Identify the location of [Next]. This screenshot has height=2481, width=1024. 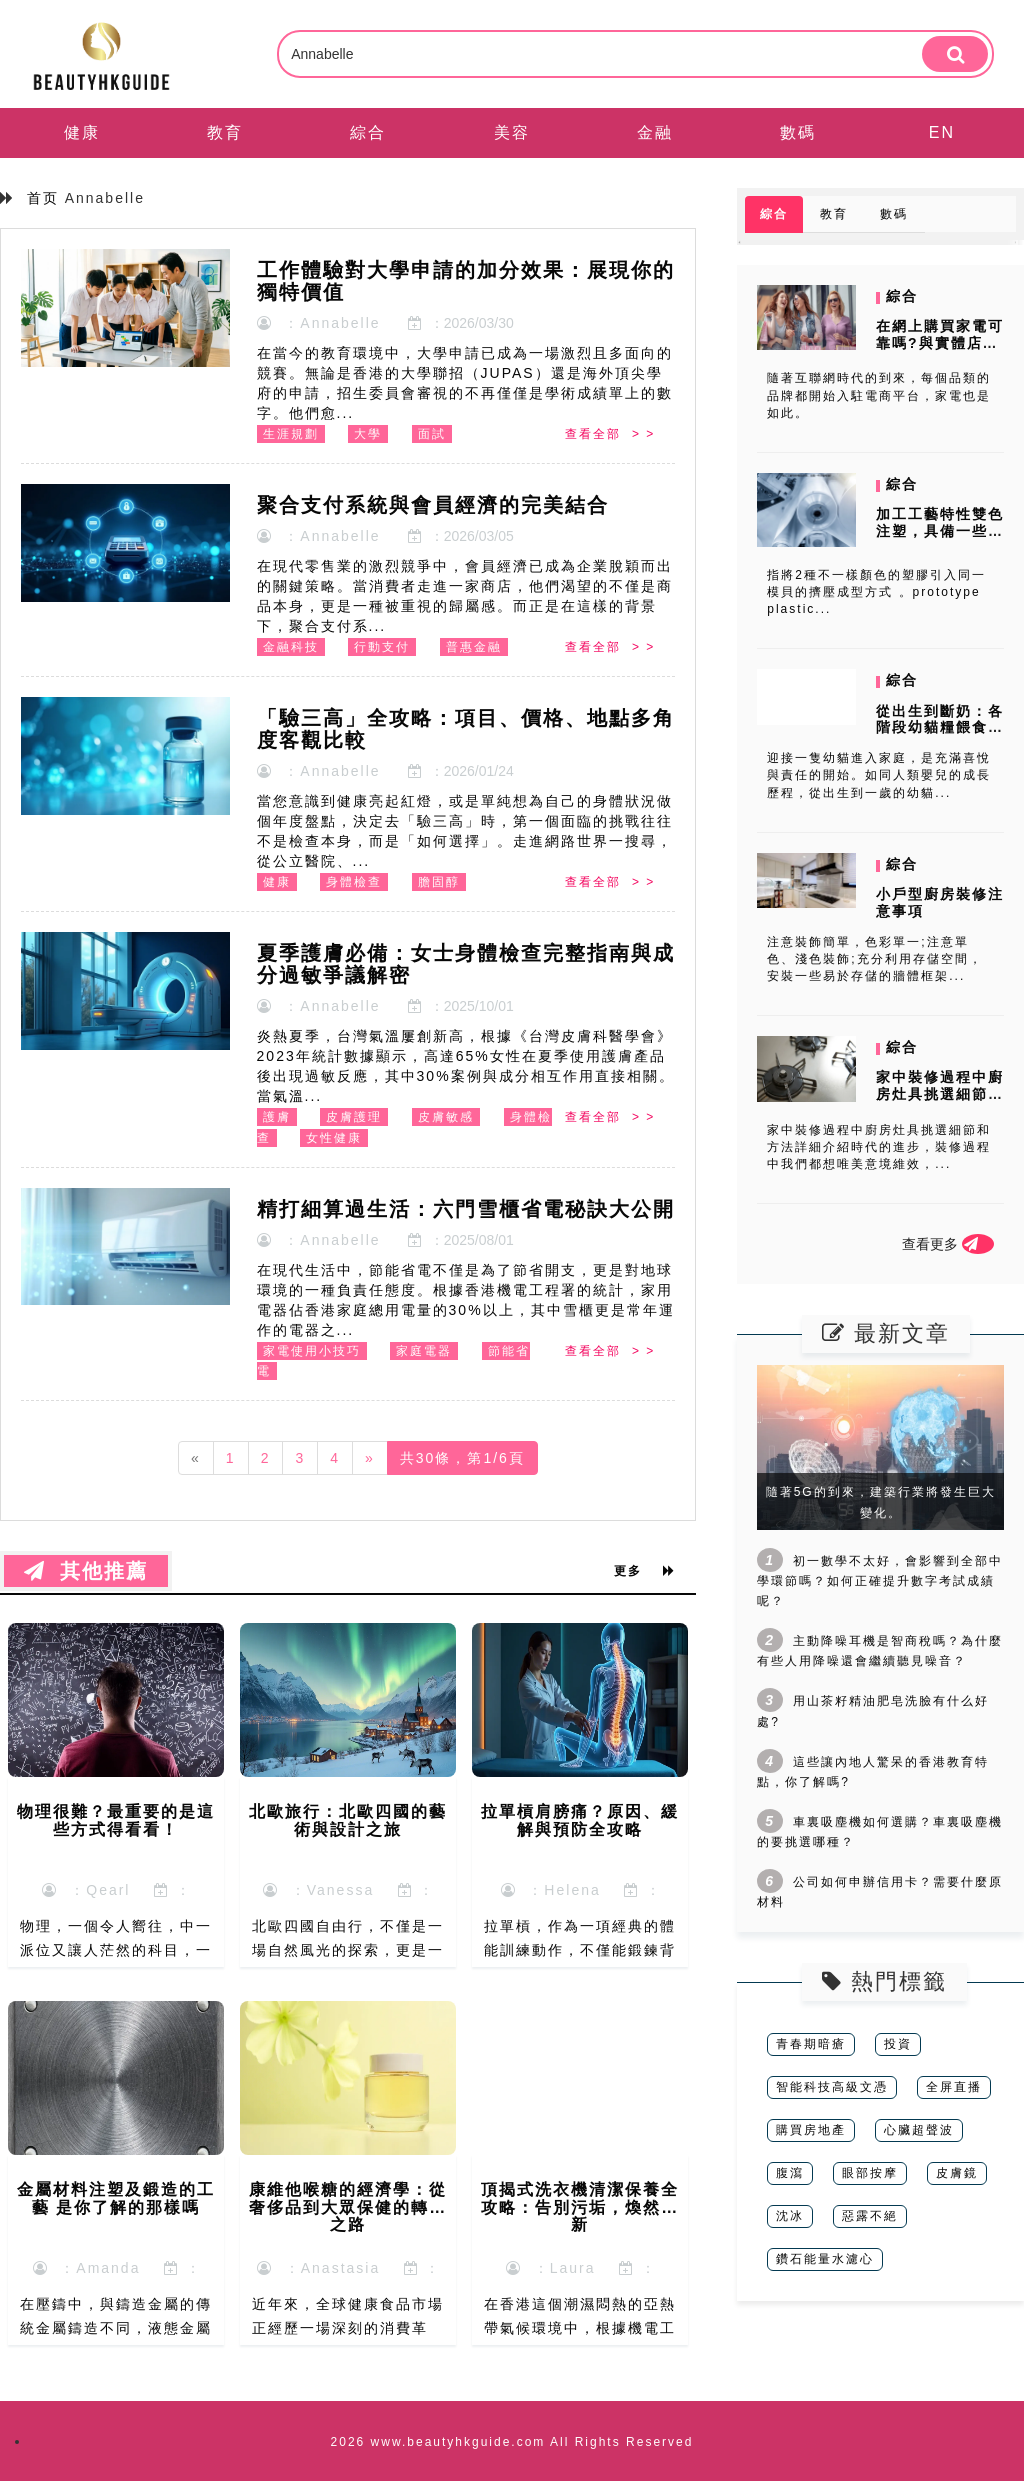
(370, 1458).